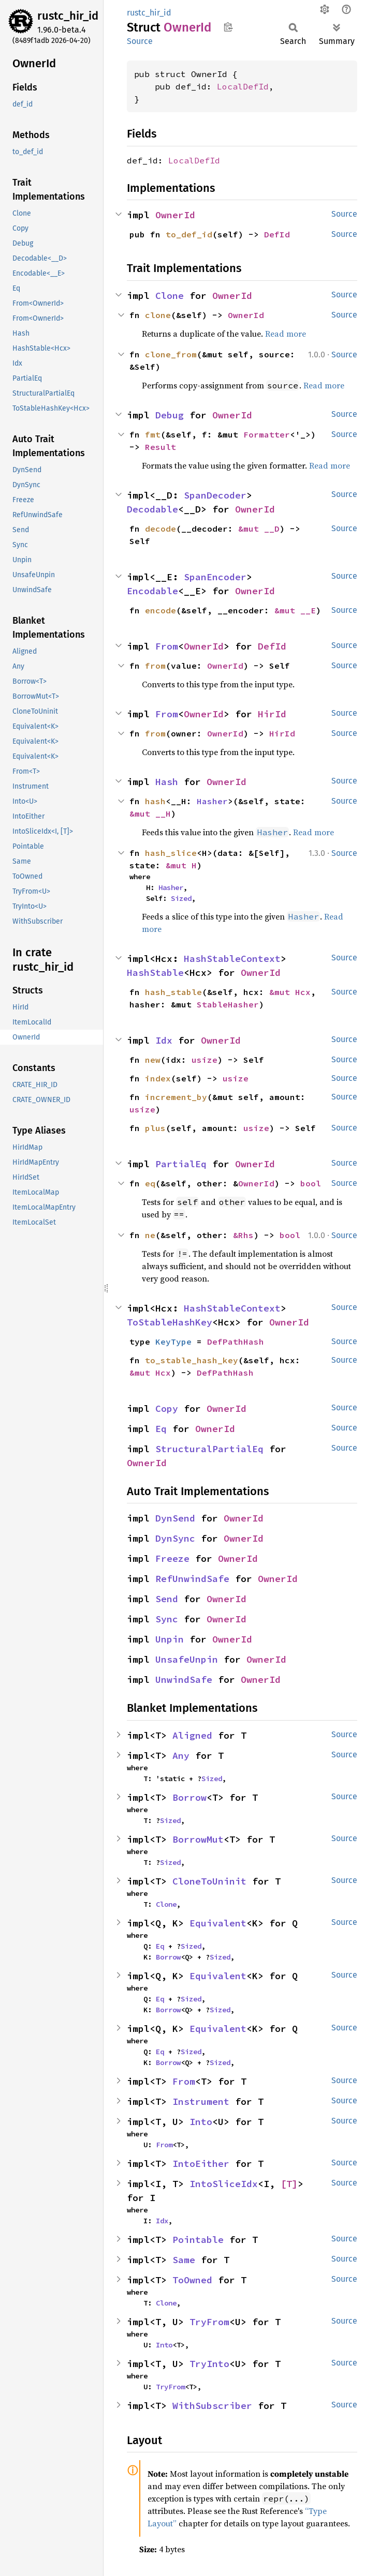 This screenshot has height=2576, width=365. What do you see at coordinates (192, 1735) in the screenshot?
I see `Aligned` at bounding box center [192, 1735].